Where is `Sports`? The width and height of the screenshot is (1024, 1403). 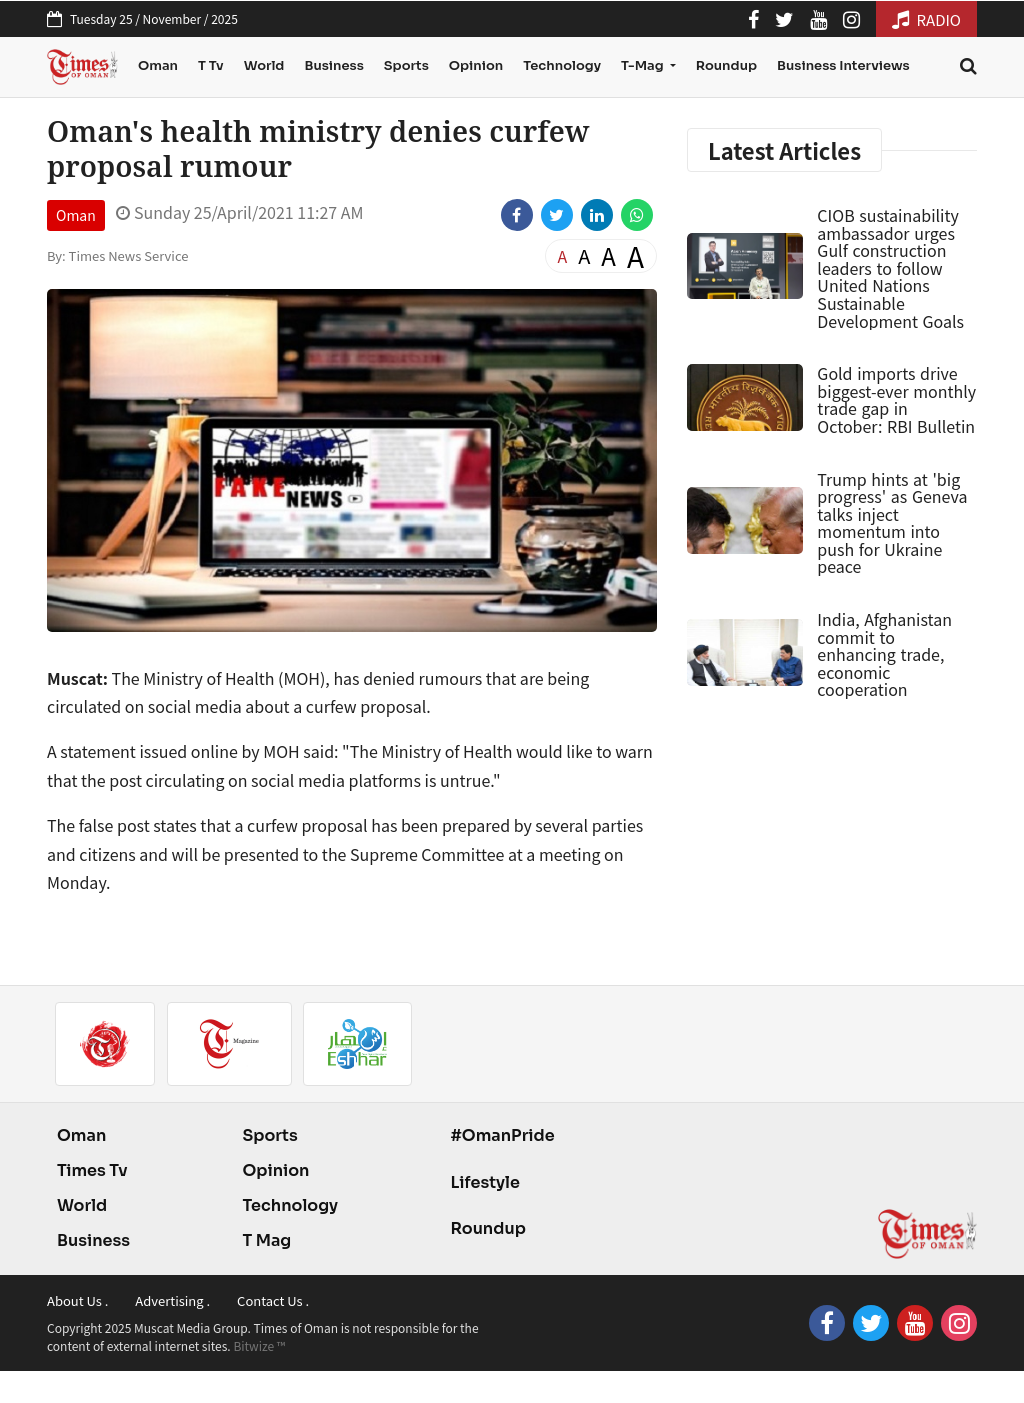 Sports is located at coordinates (406, 65).